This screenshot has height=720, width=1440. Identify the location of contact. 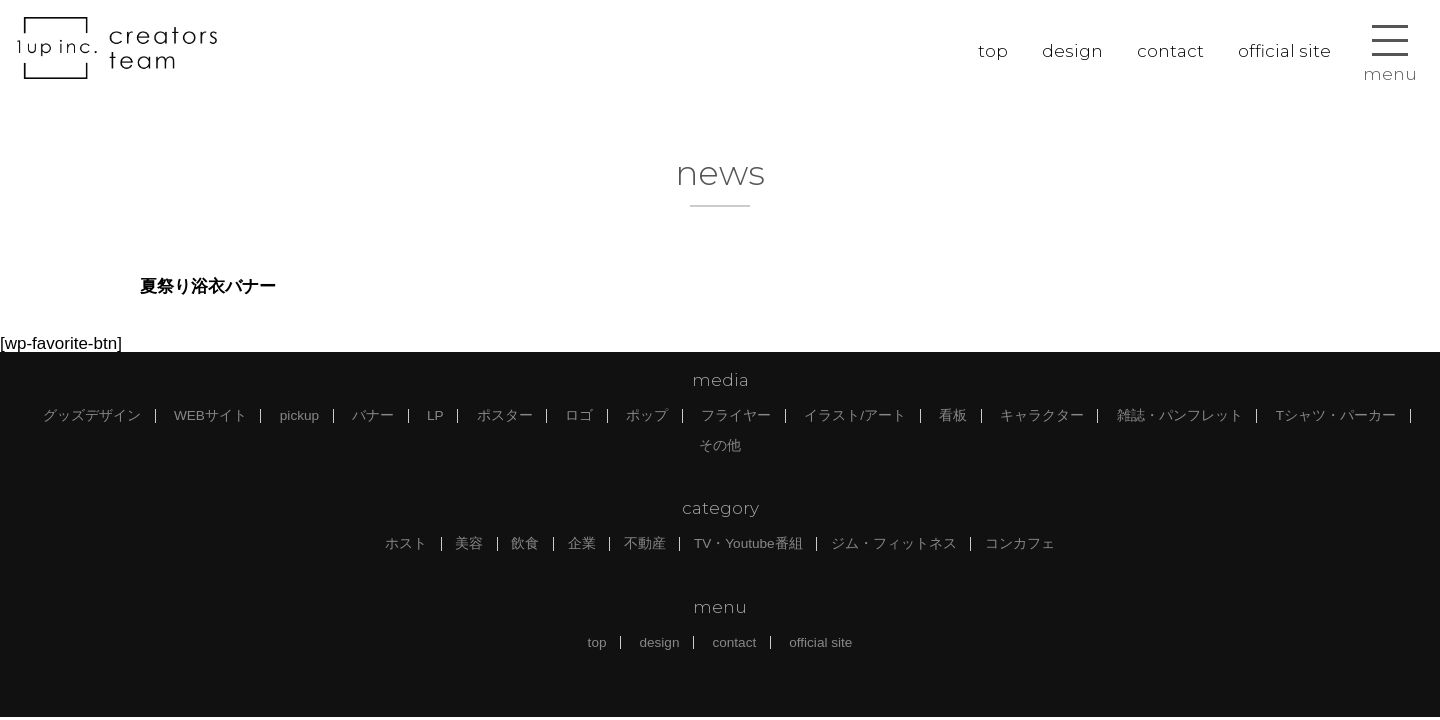
(1170, 51).